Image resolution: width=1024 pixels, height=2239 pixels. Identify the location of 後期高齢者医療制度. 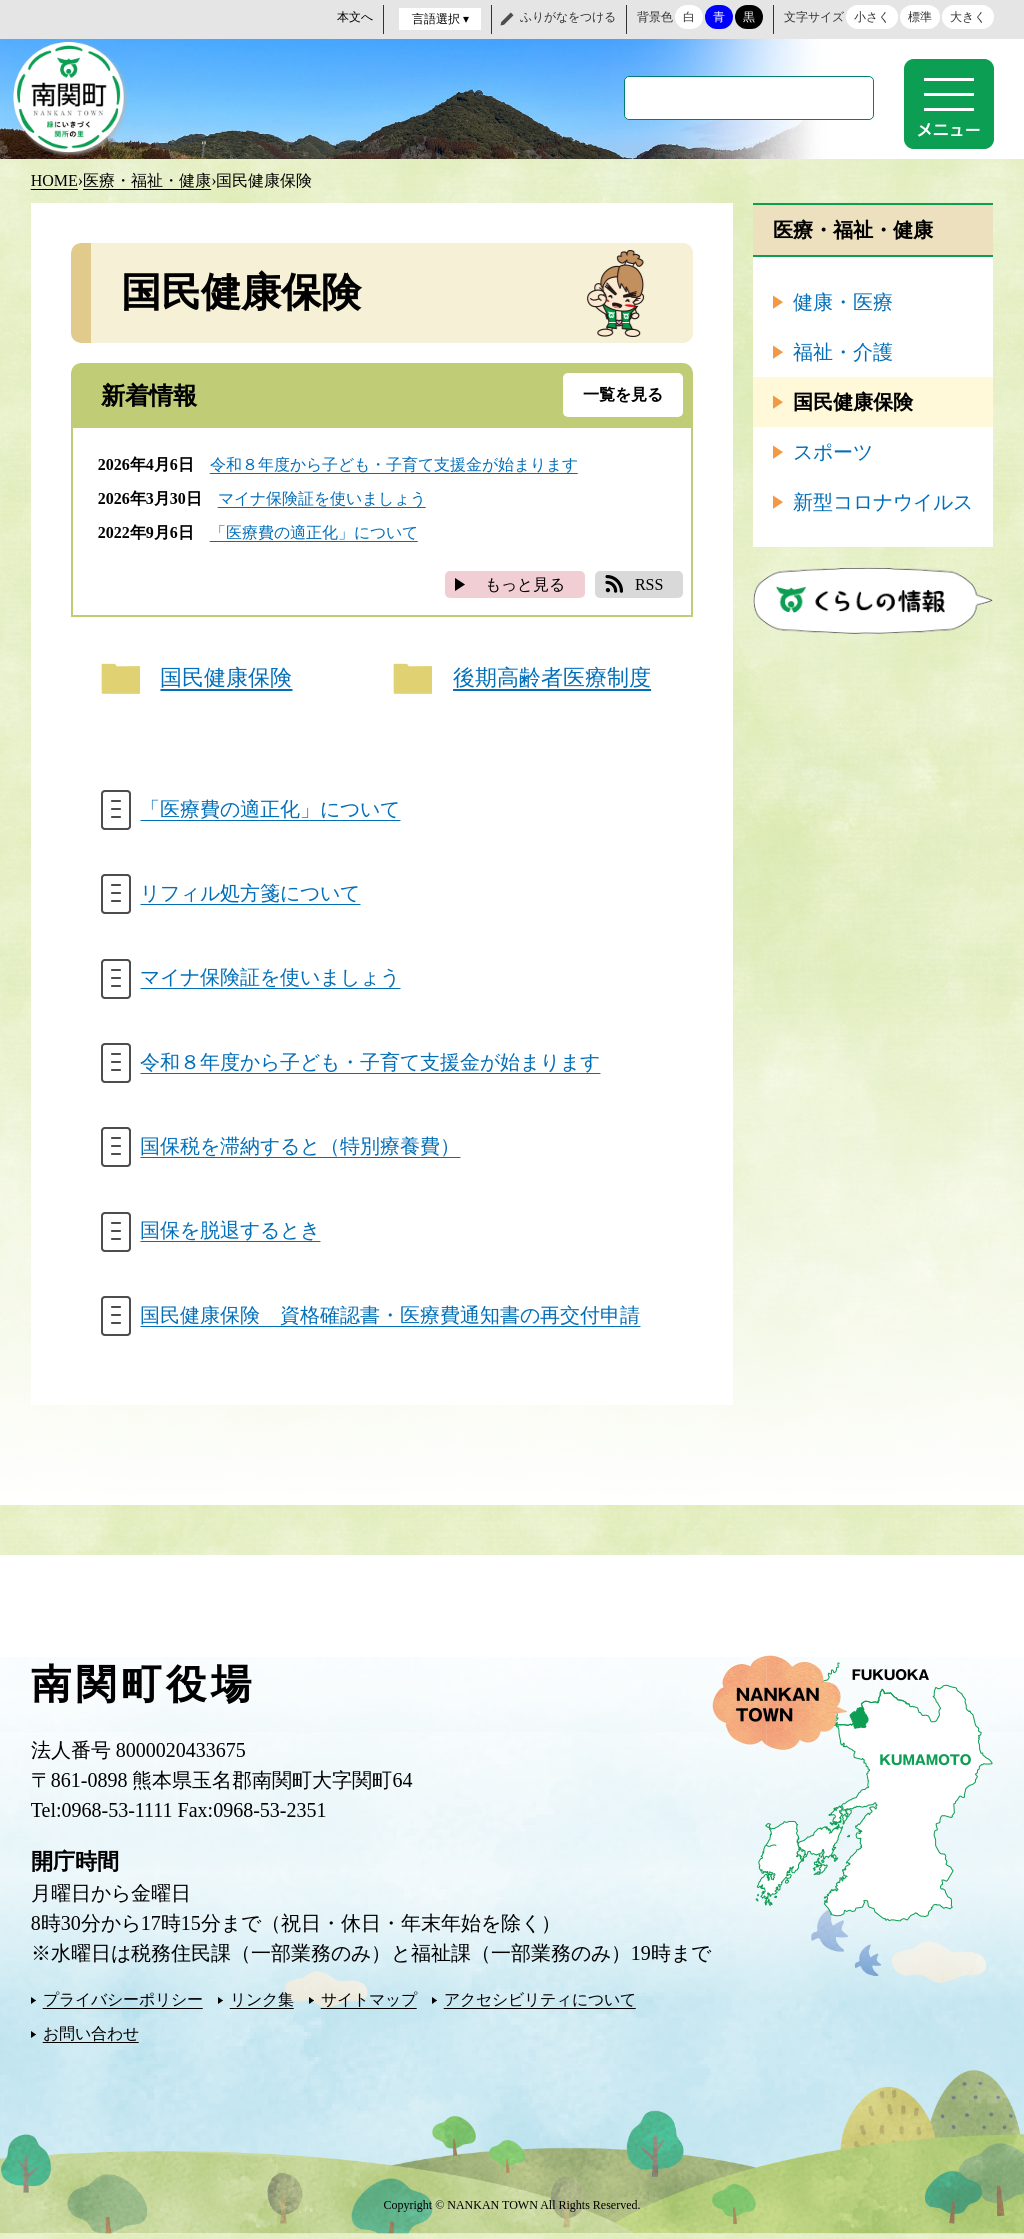
(552, 678).